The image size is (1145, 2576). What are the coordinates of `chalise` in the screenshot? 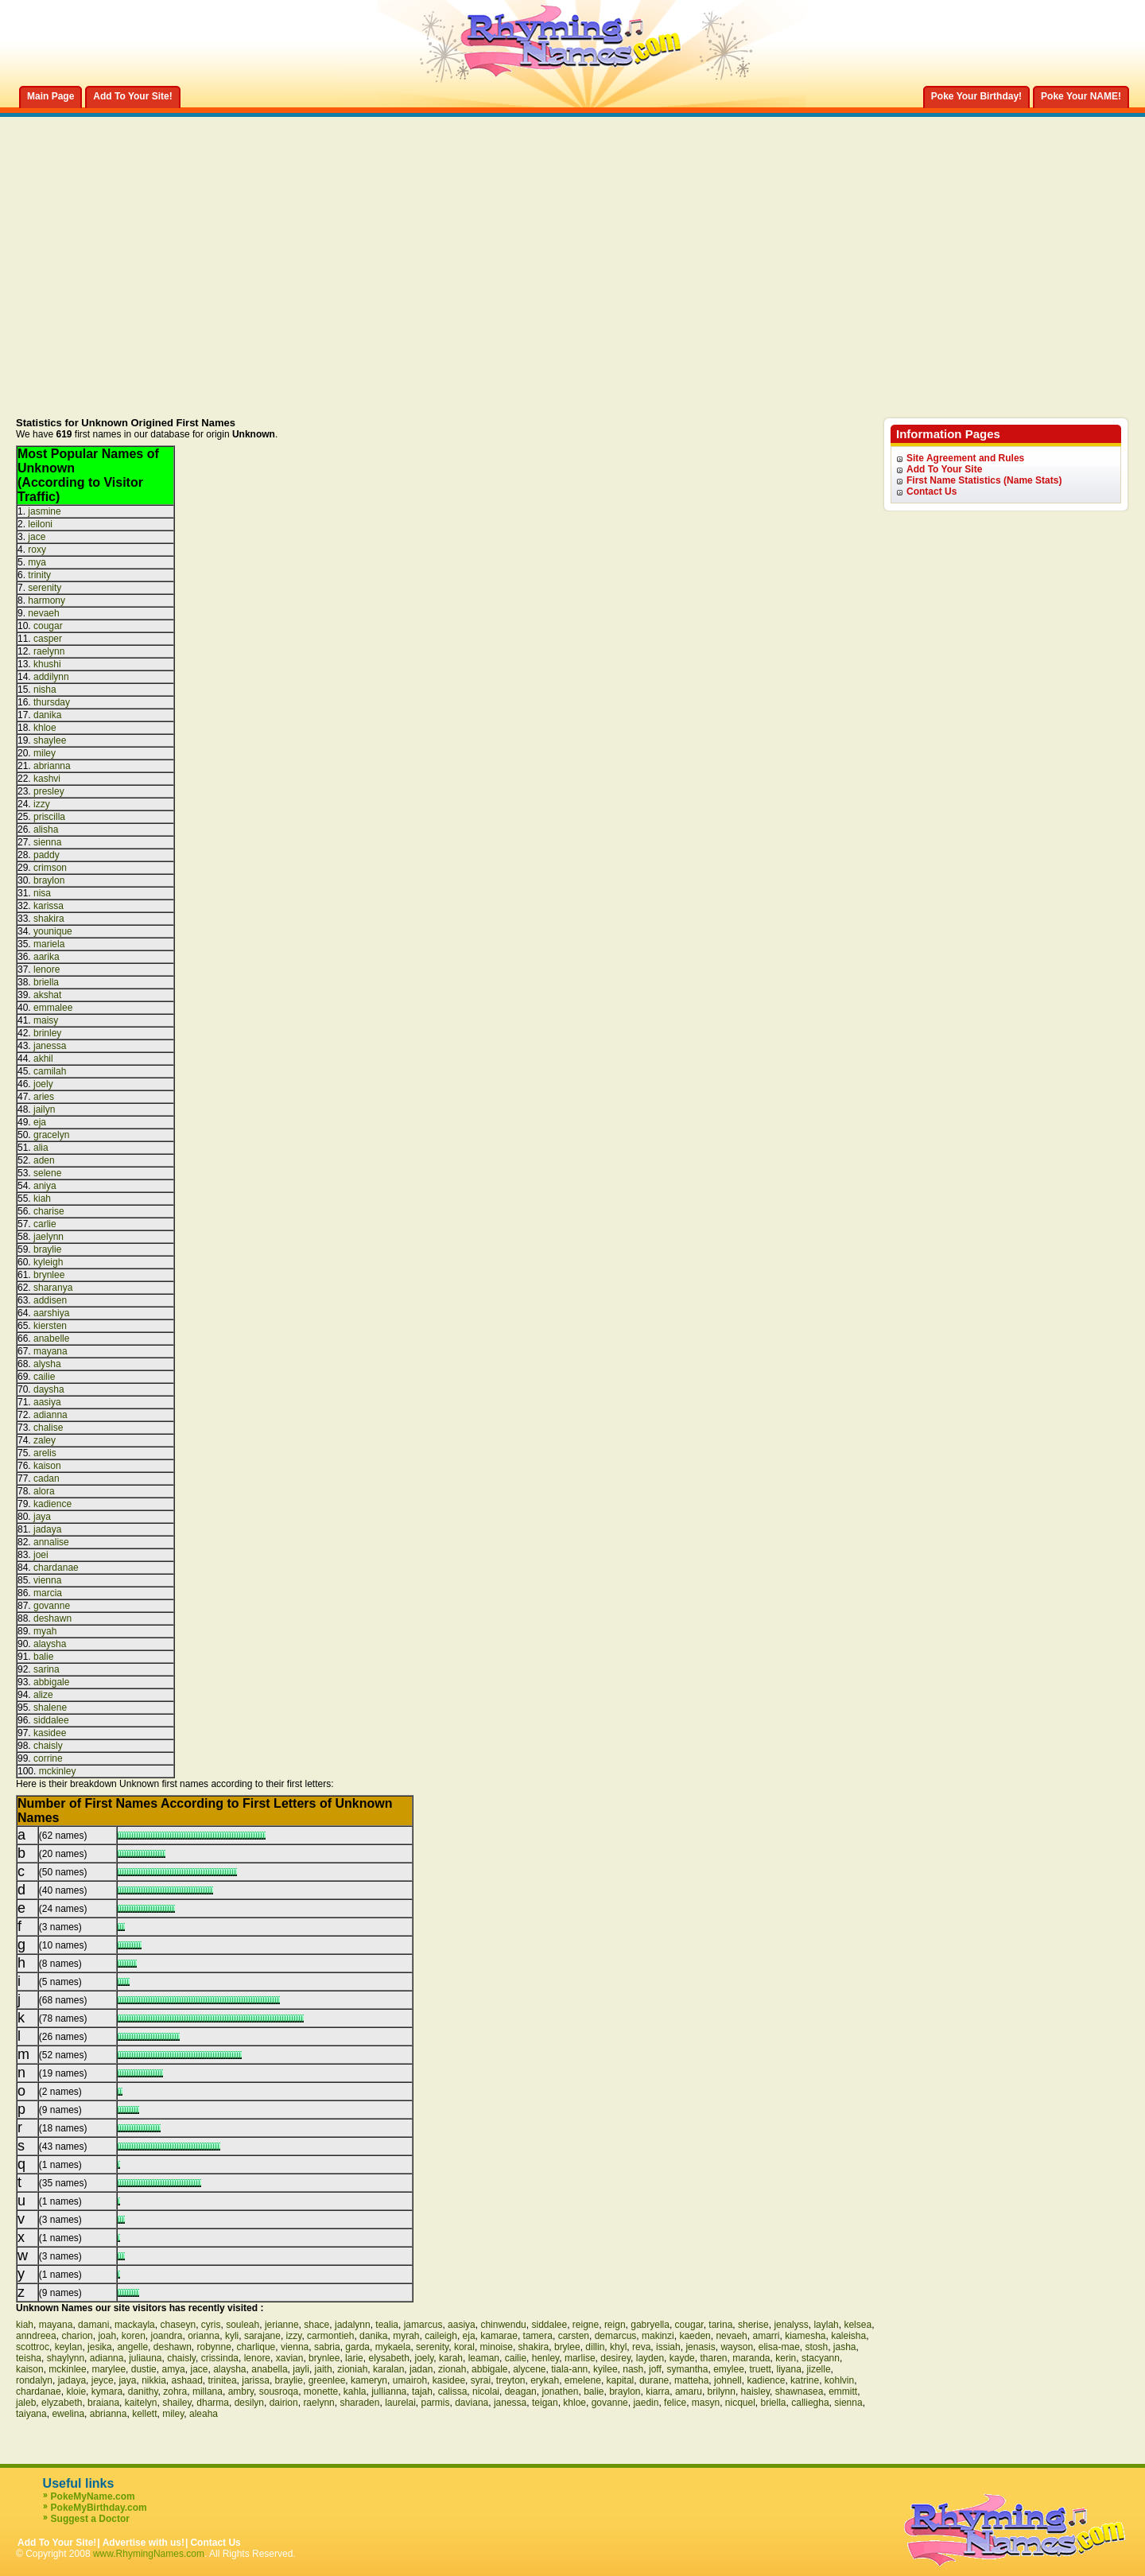 It's located at (48, 1427).